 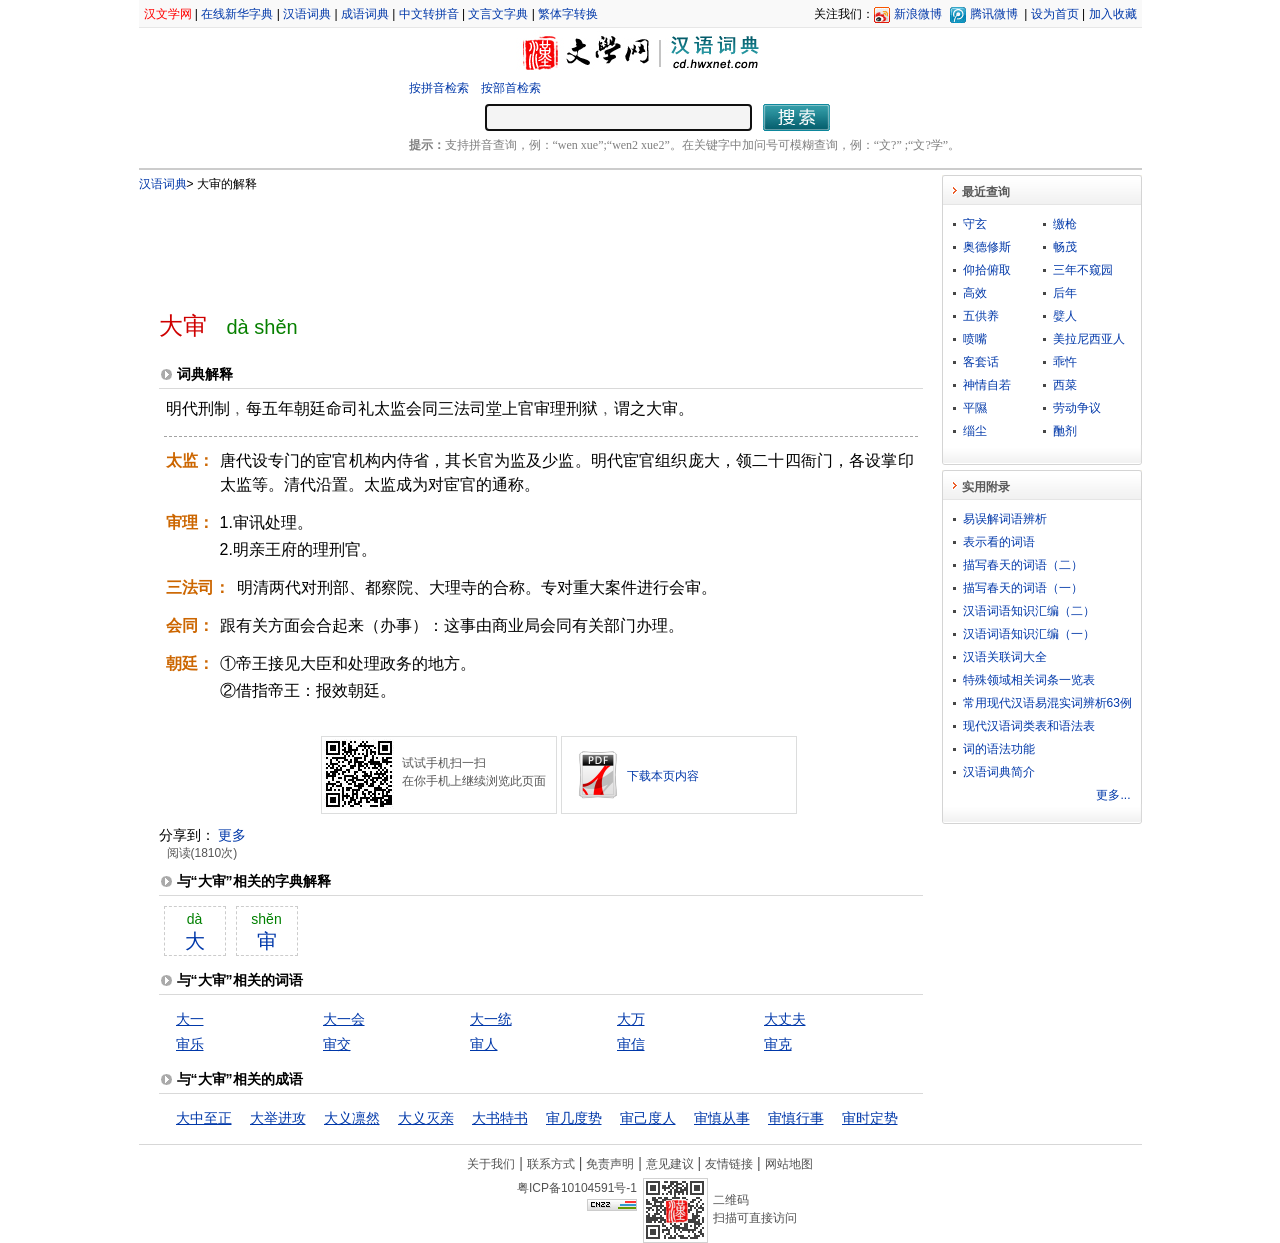 I want to click on 审克, so click(x=778, y=1044).